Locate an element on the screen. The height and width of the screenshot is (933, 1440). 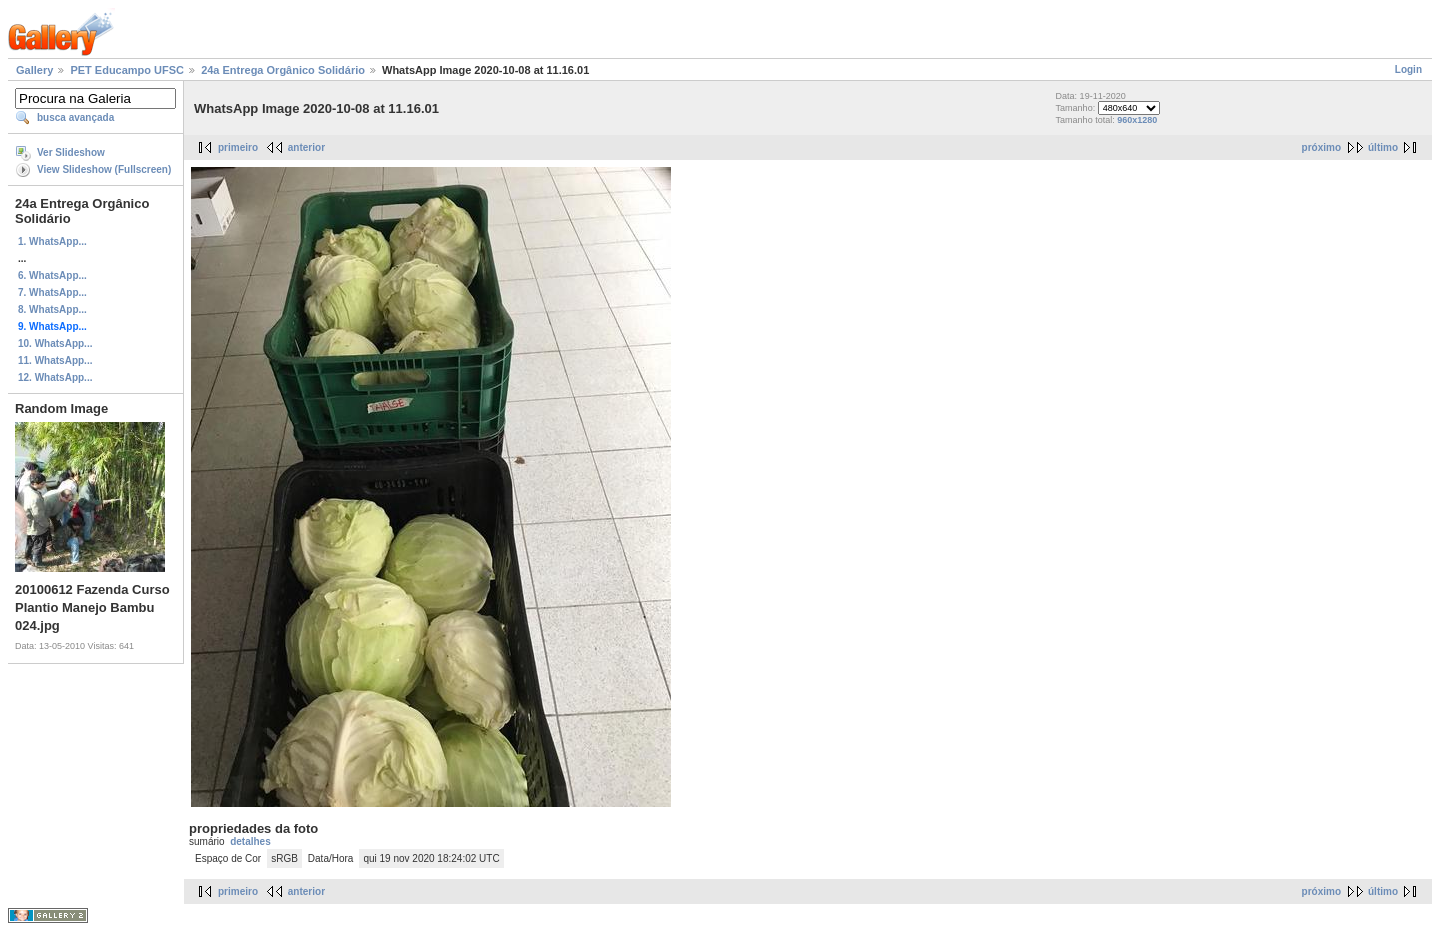
anterior is located at coordinates (306, 147).